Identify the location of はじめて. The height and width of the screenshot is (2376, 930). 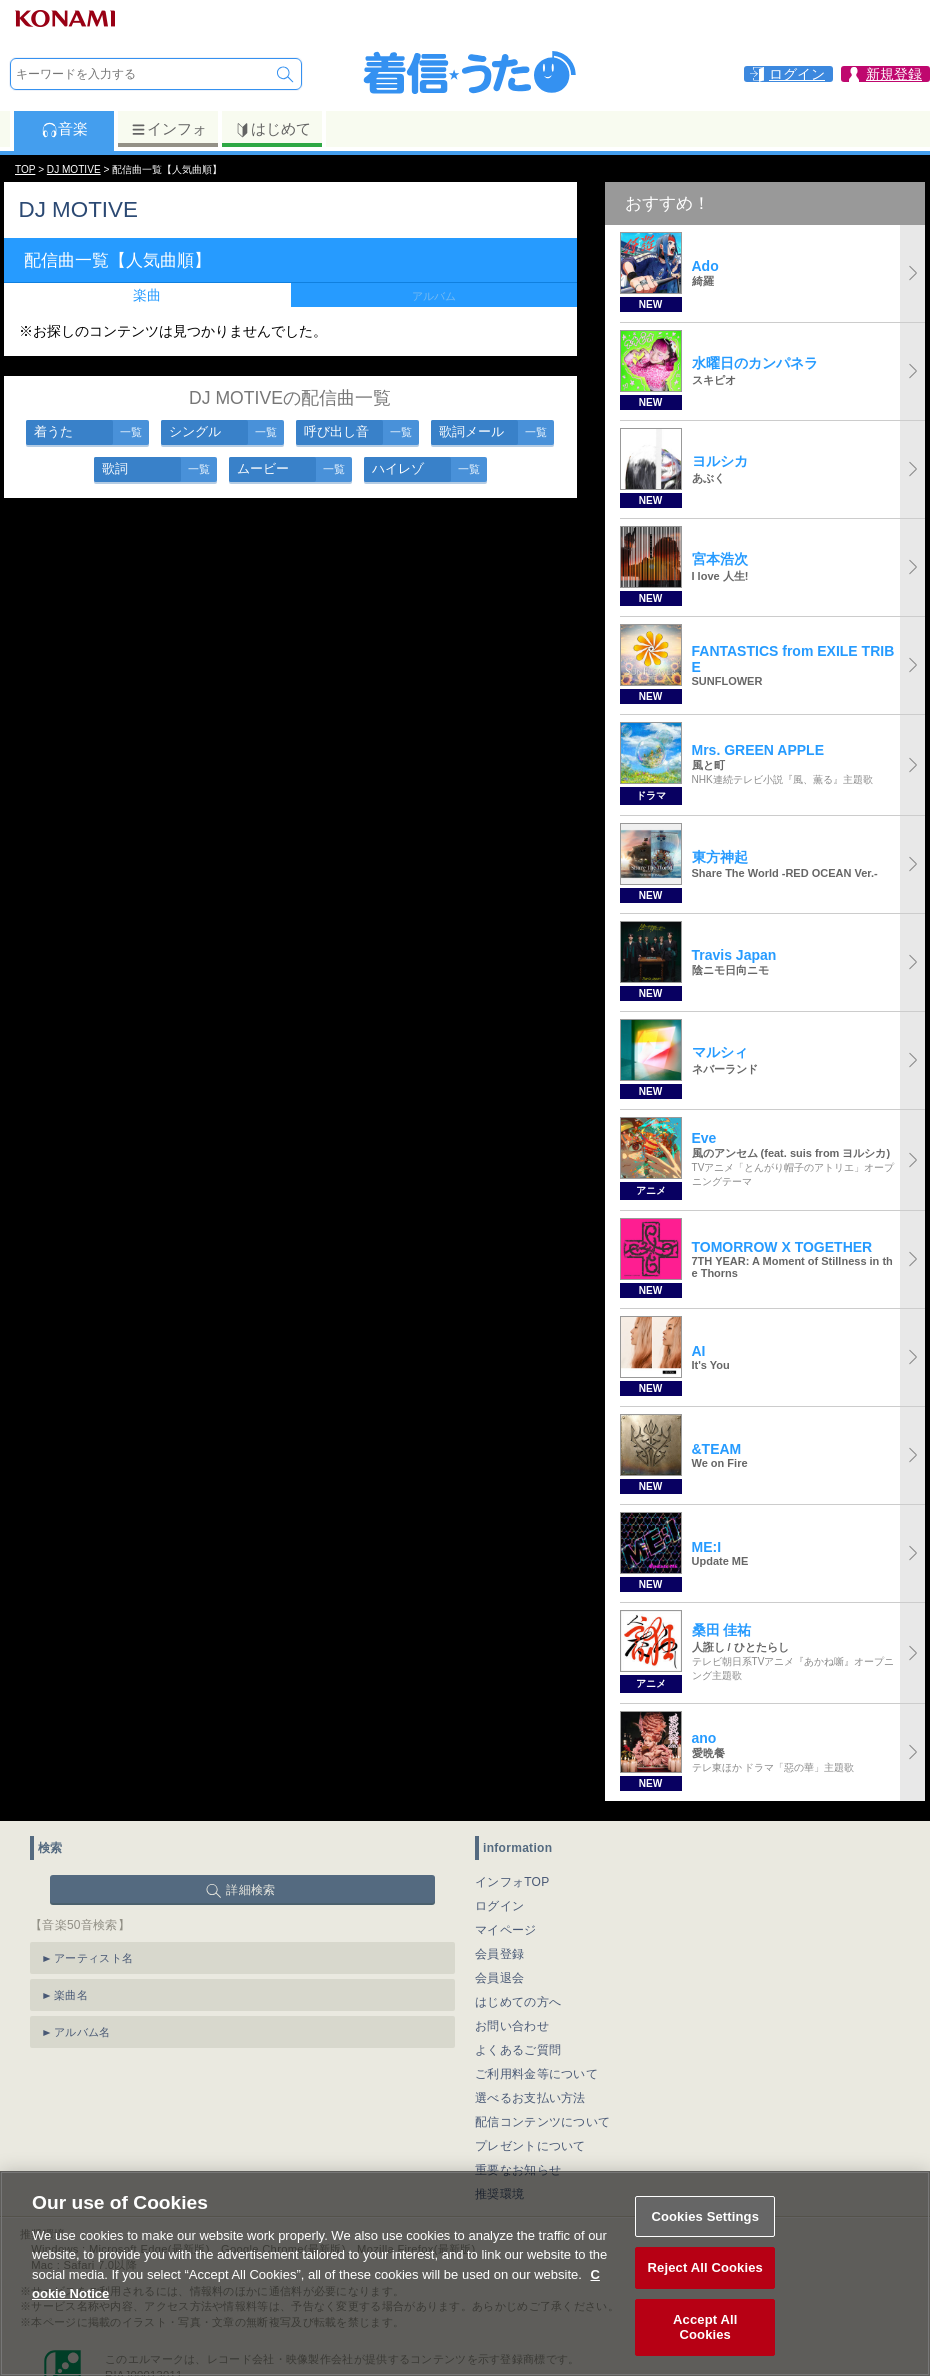
(272, 129).